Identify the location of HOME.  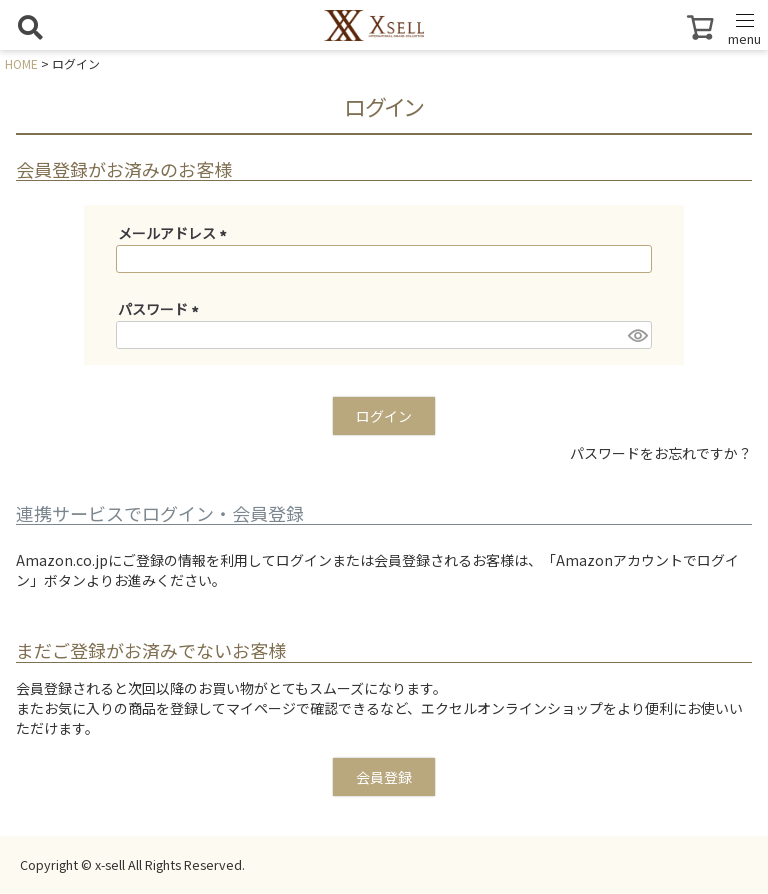
(21, 63).